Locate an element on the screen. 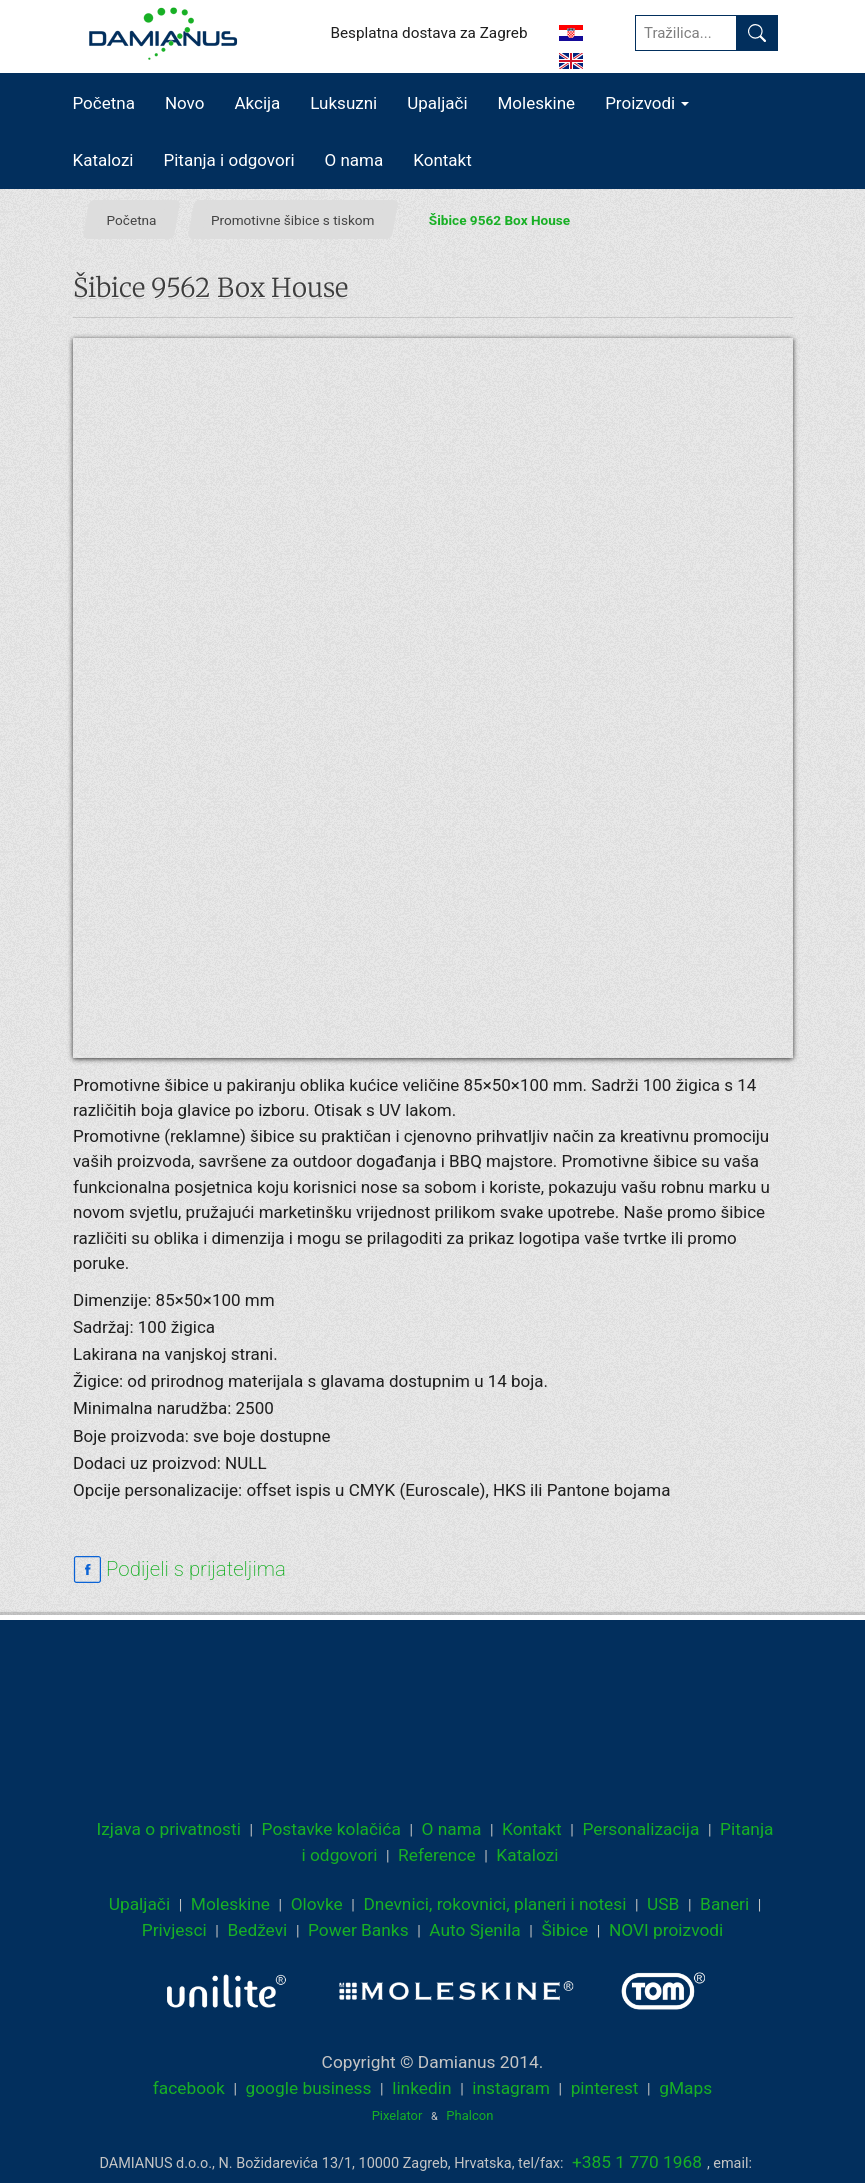 This screenshot has height=2183, width=865. Novo is located at coordinates (185, 103).